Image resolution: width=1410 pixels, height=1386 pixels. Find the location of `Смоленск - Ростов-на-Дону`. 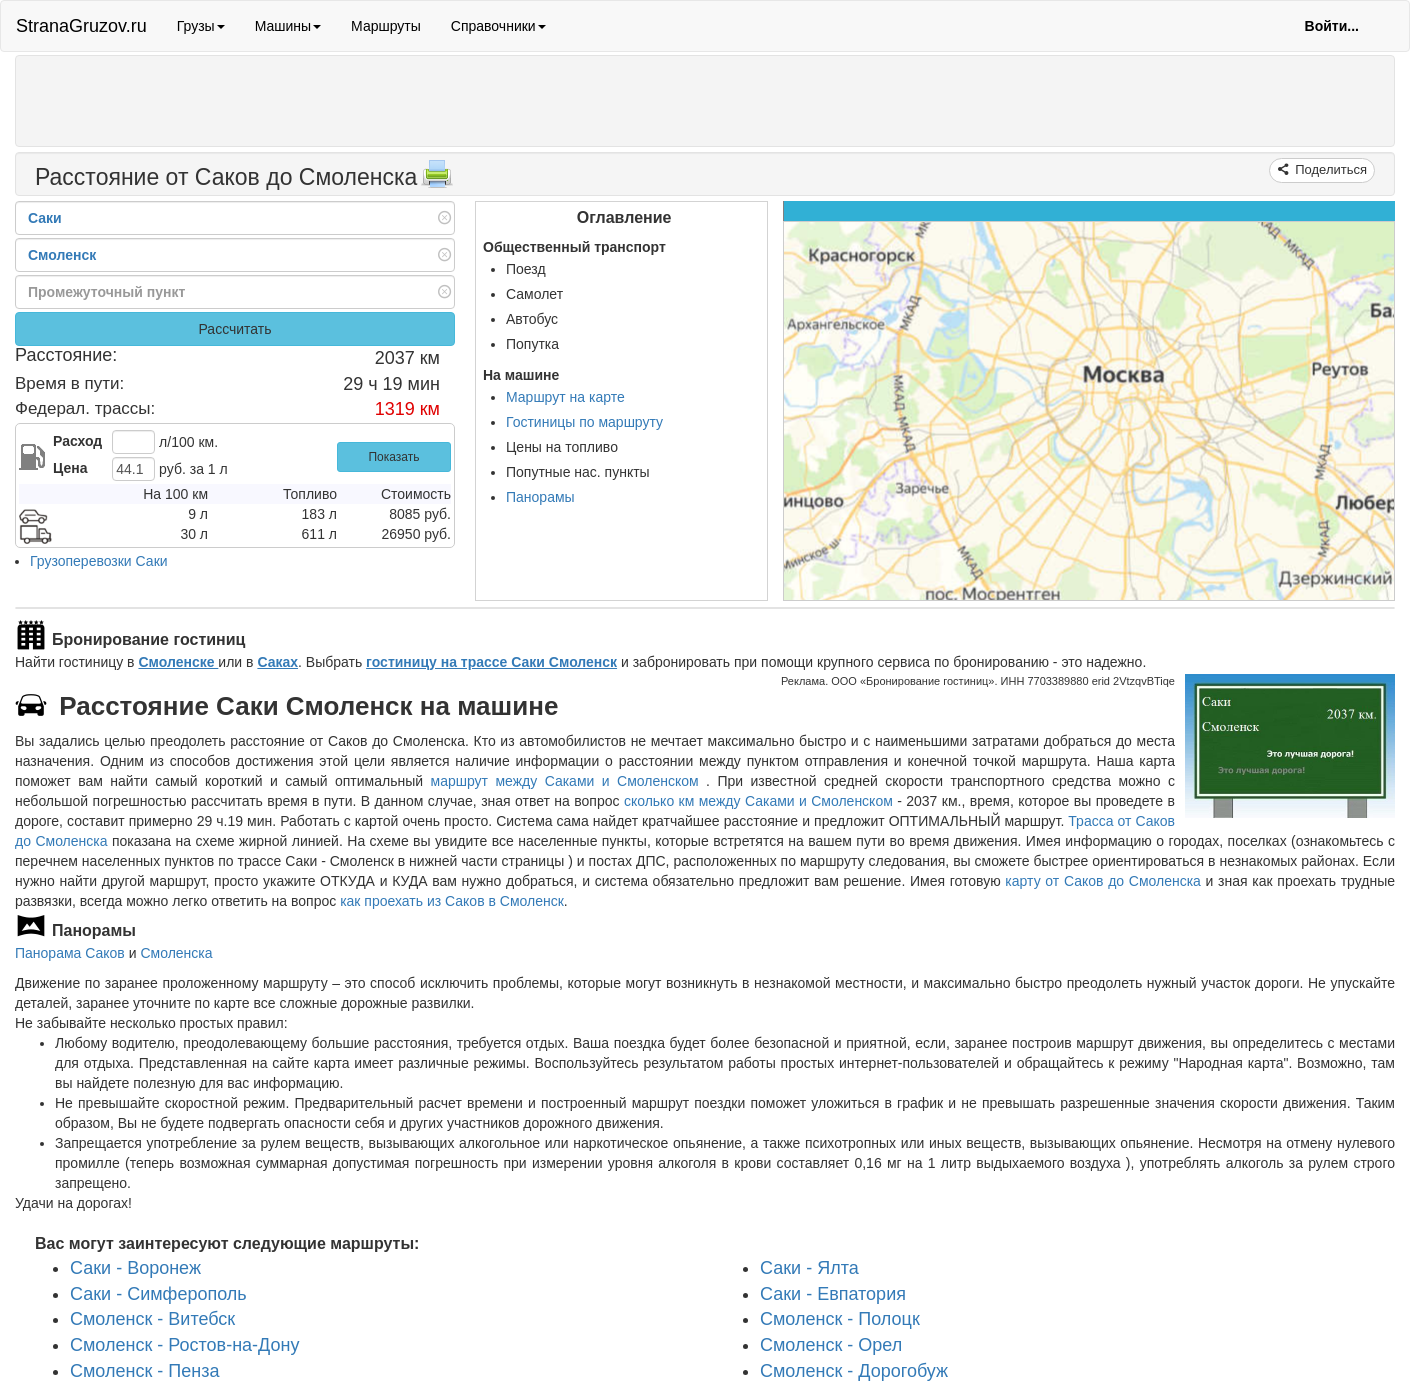

Смоленск - Ростов-на-Дону is located at coordinates (184, 1345).